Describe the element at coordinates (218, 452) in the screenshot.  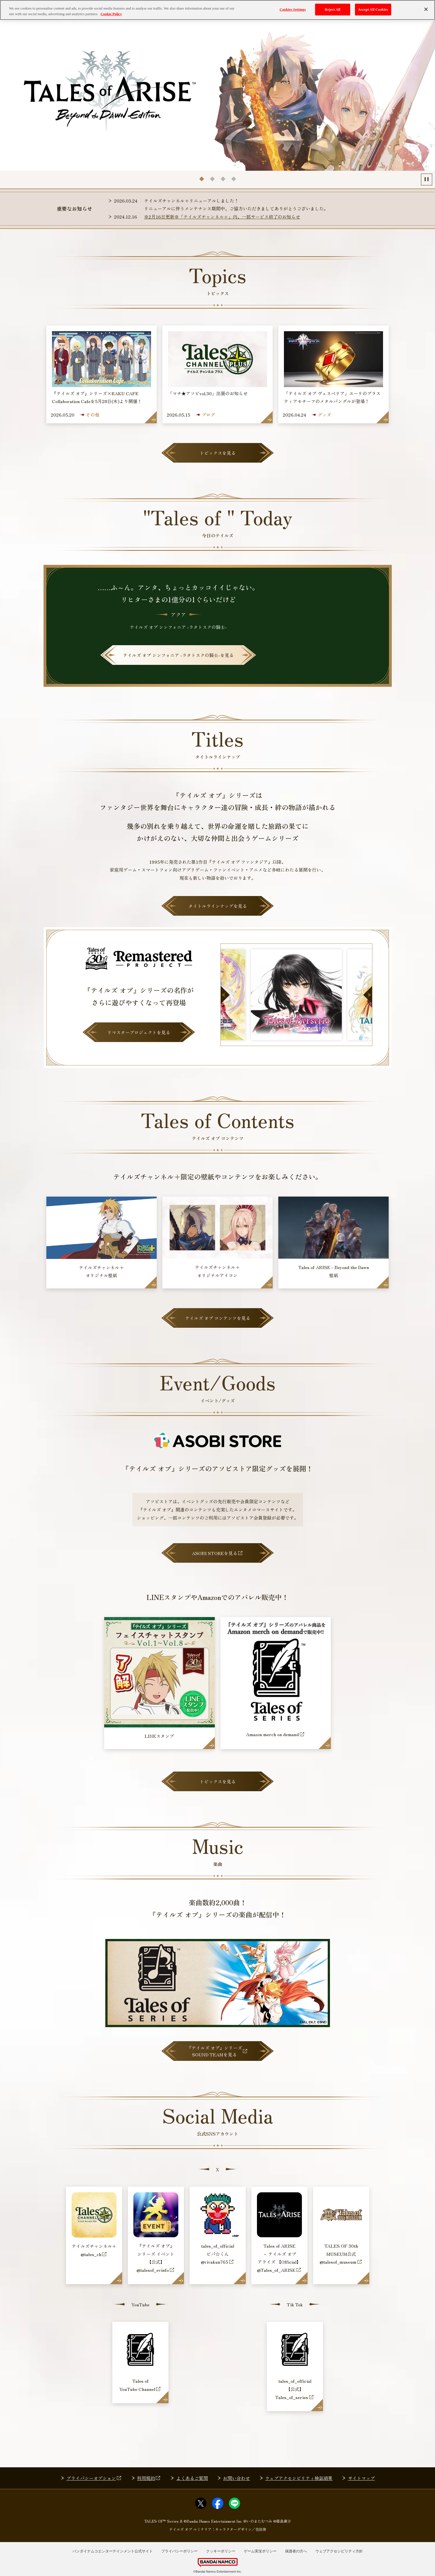
I see `トピックスを見る` at that location.